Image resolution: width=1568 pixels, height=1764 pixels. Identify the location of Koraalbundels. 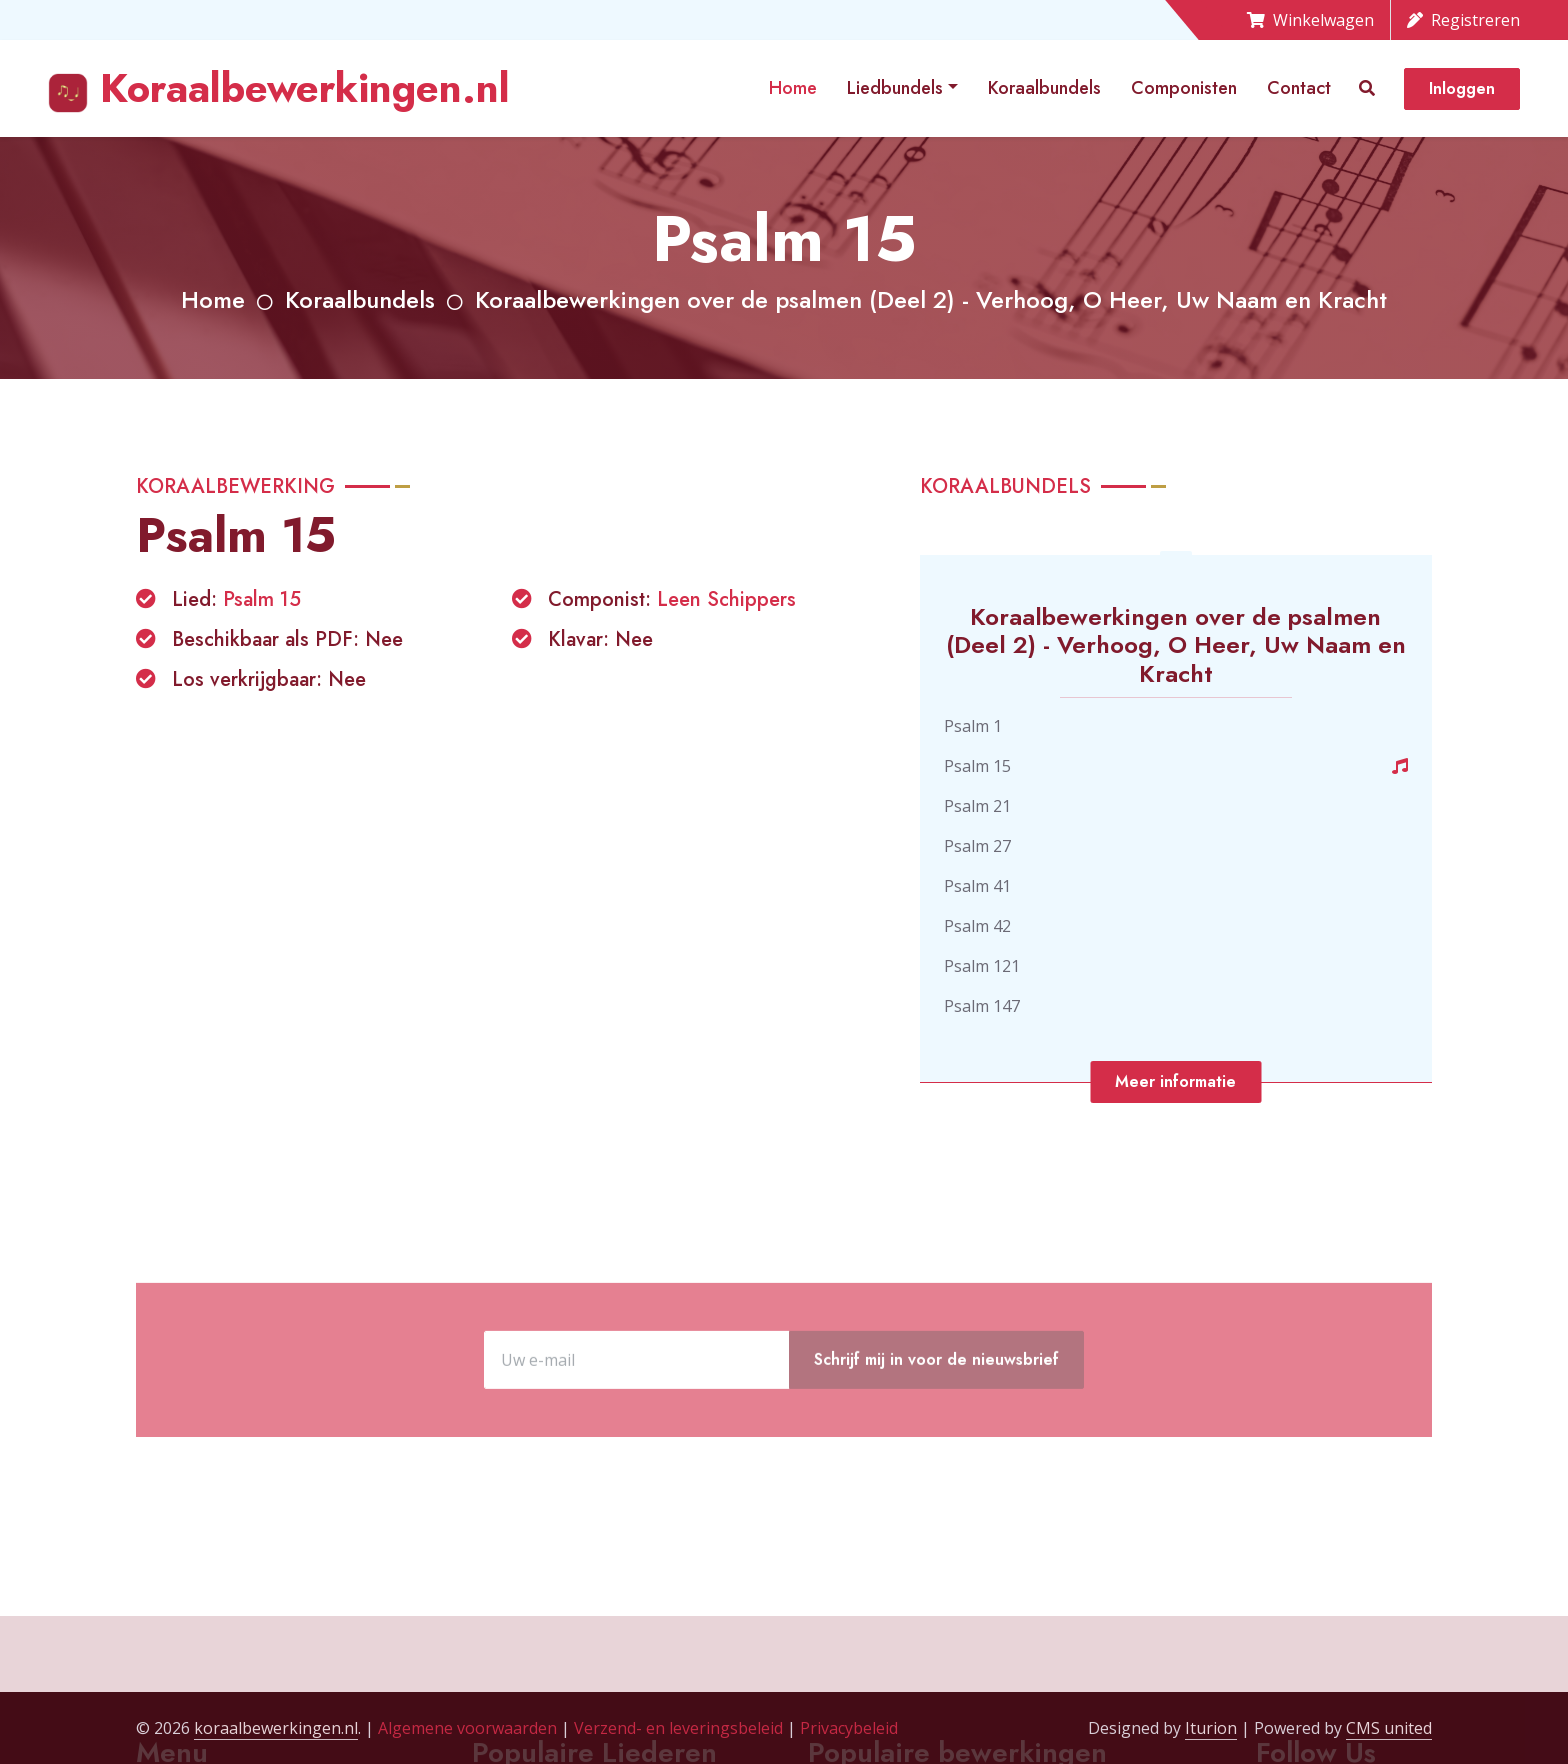
(1044, 88).